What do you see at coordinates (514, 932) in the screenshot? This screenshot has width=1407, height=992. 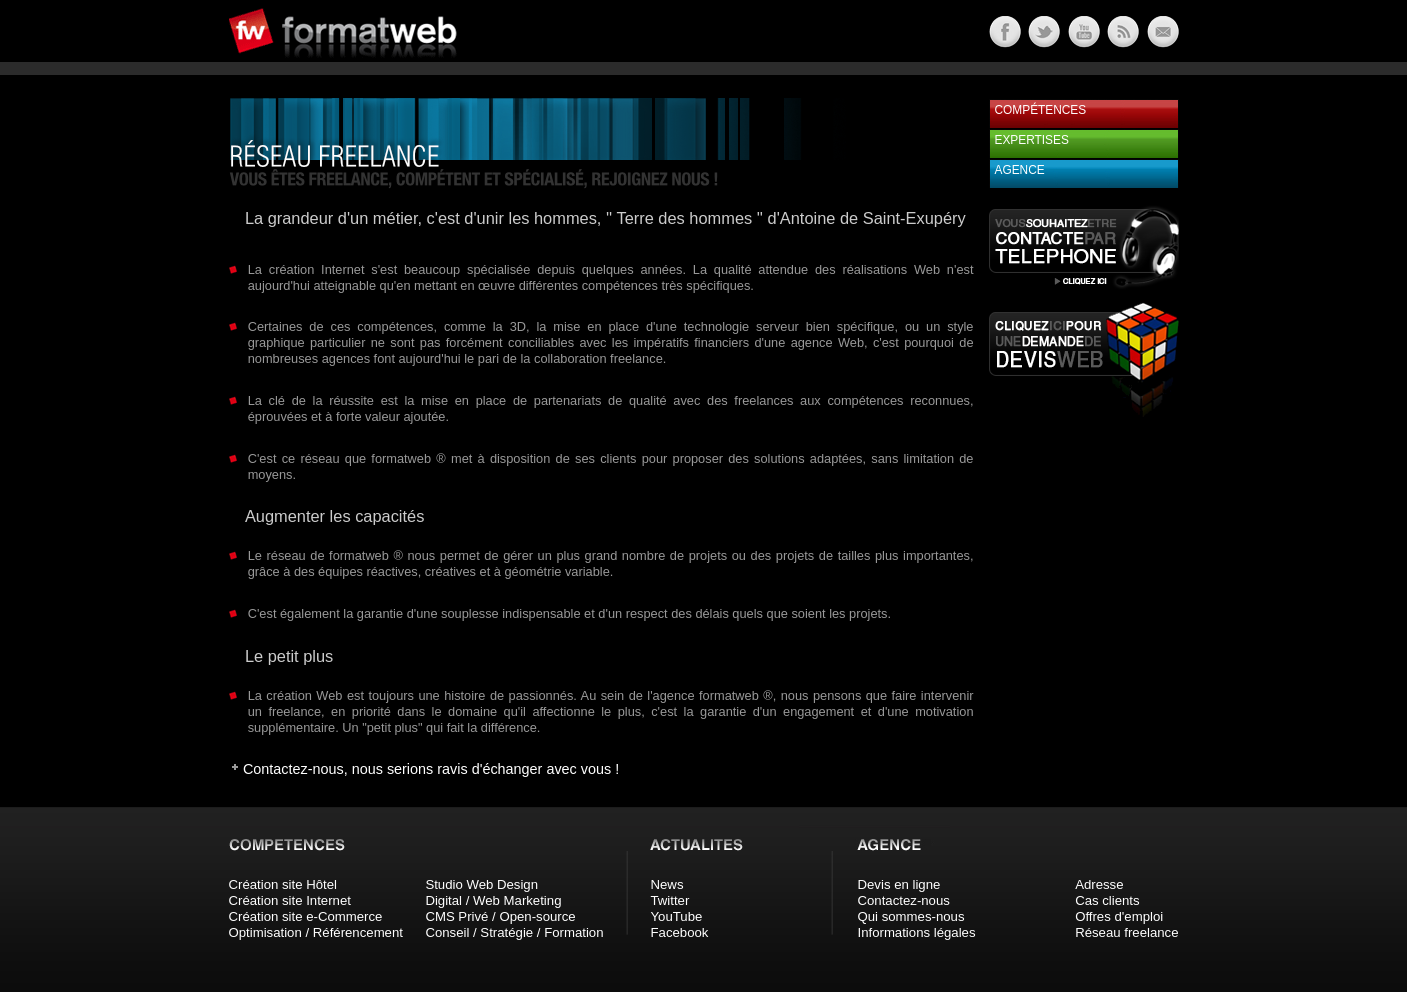 I see `Conseil / Stratégie / Formation` at bounding box center [514, 932].